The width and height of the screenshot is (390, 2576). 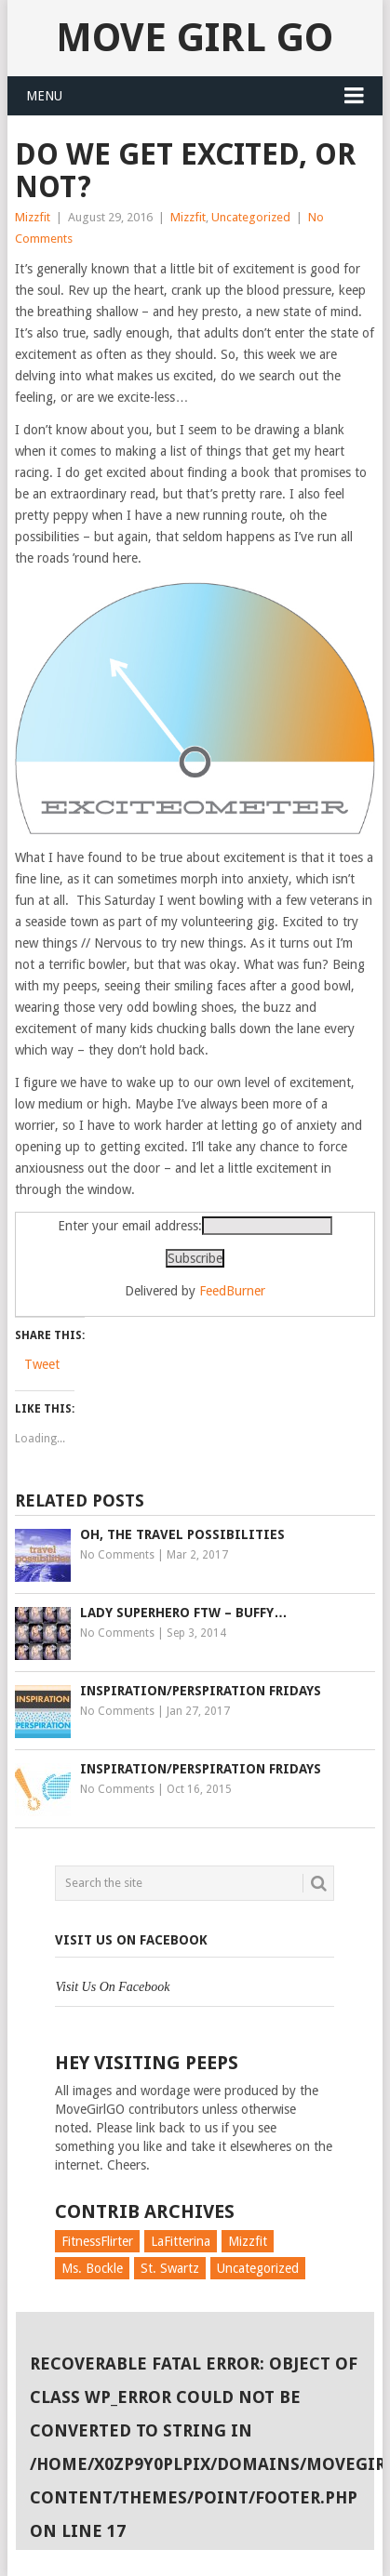 I want to click on Tweet, so click(x=42, y=1364).